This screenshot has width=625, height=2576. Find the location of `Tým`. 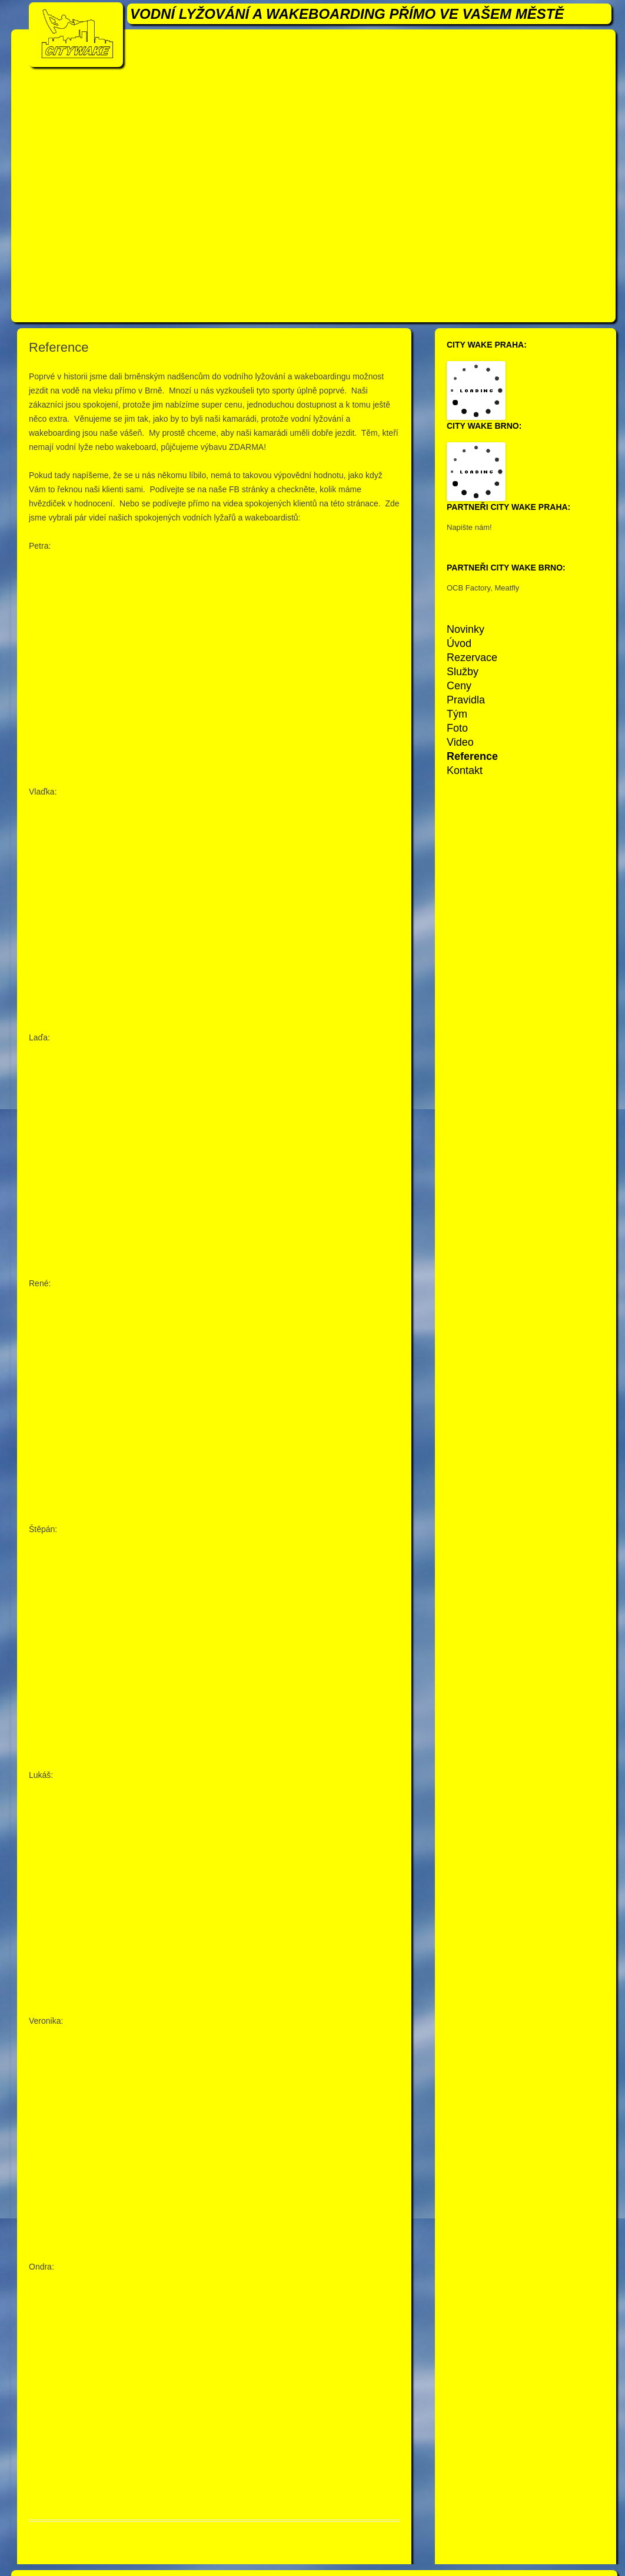

Tým is located at coordinates (457, 714).